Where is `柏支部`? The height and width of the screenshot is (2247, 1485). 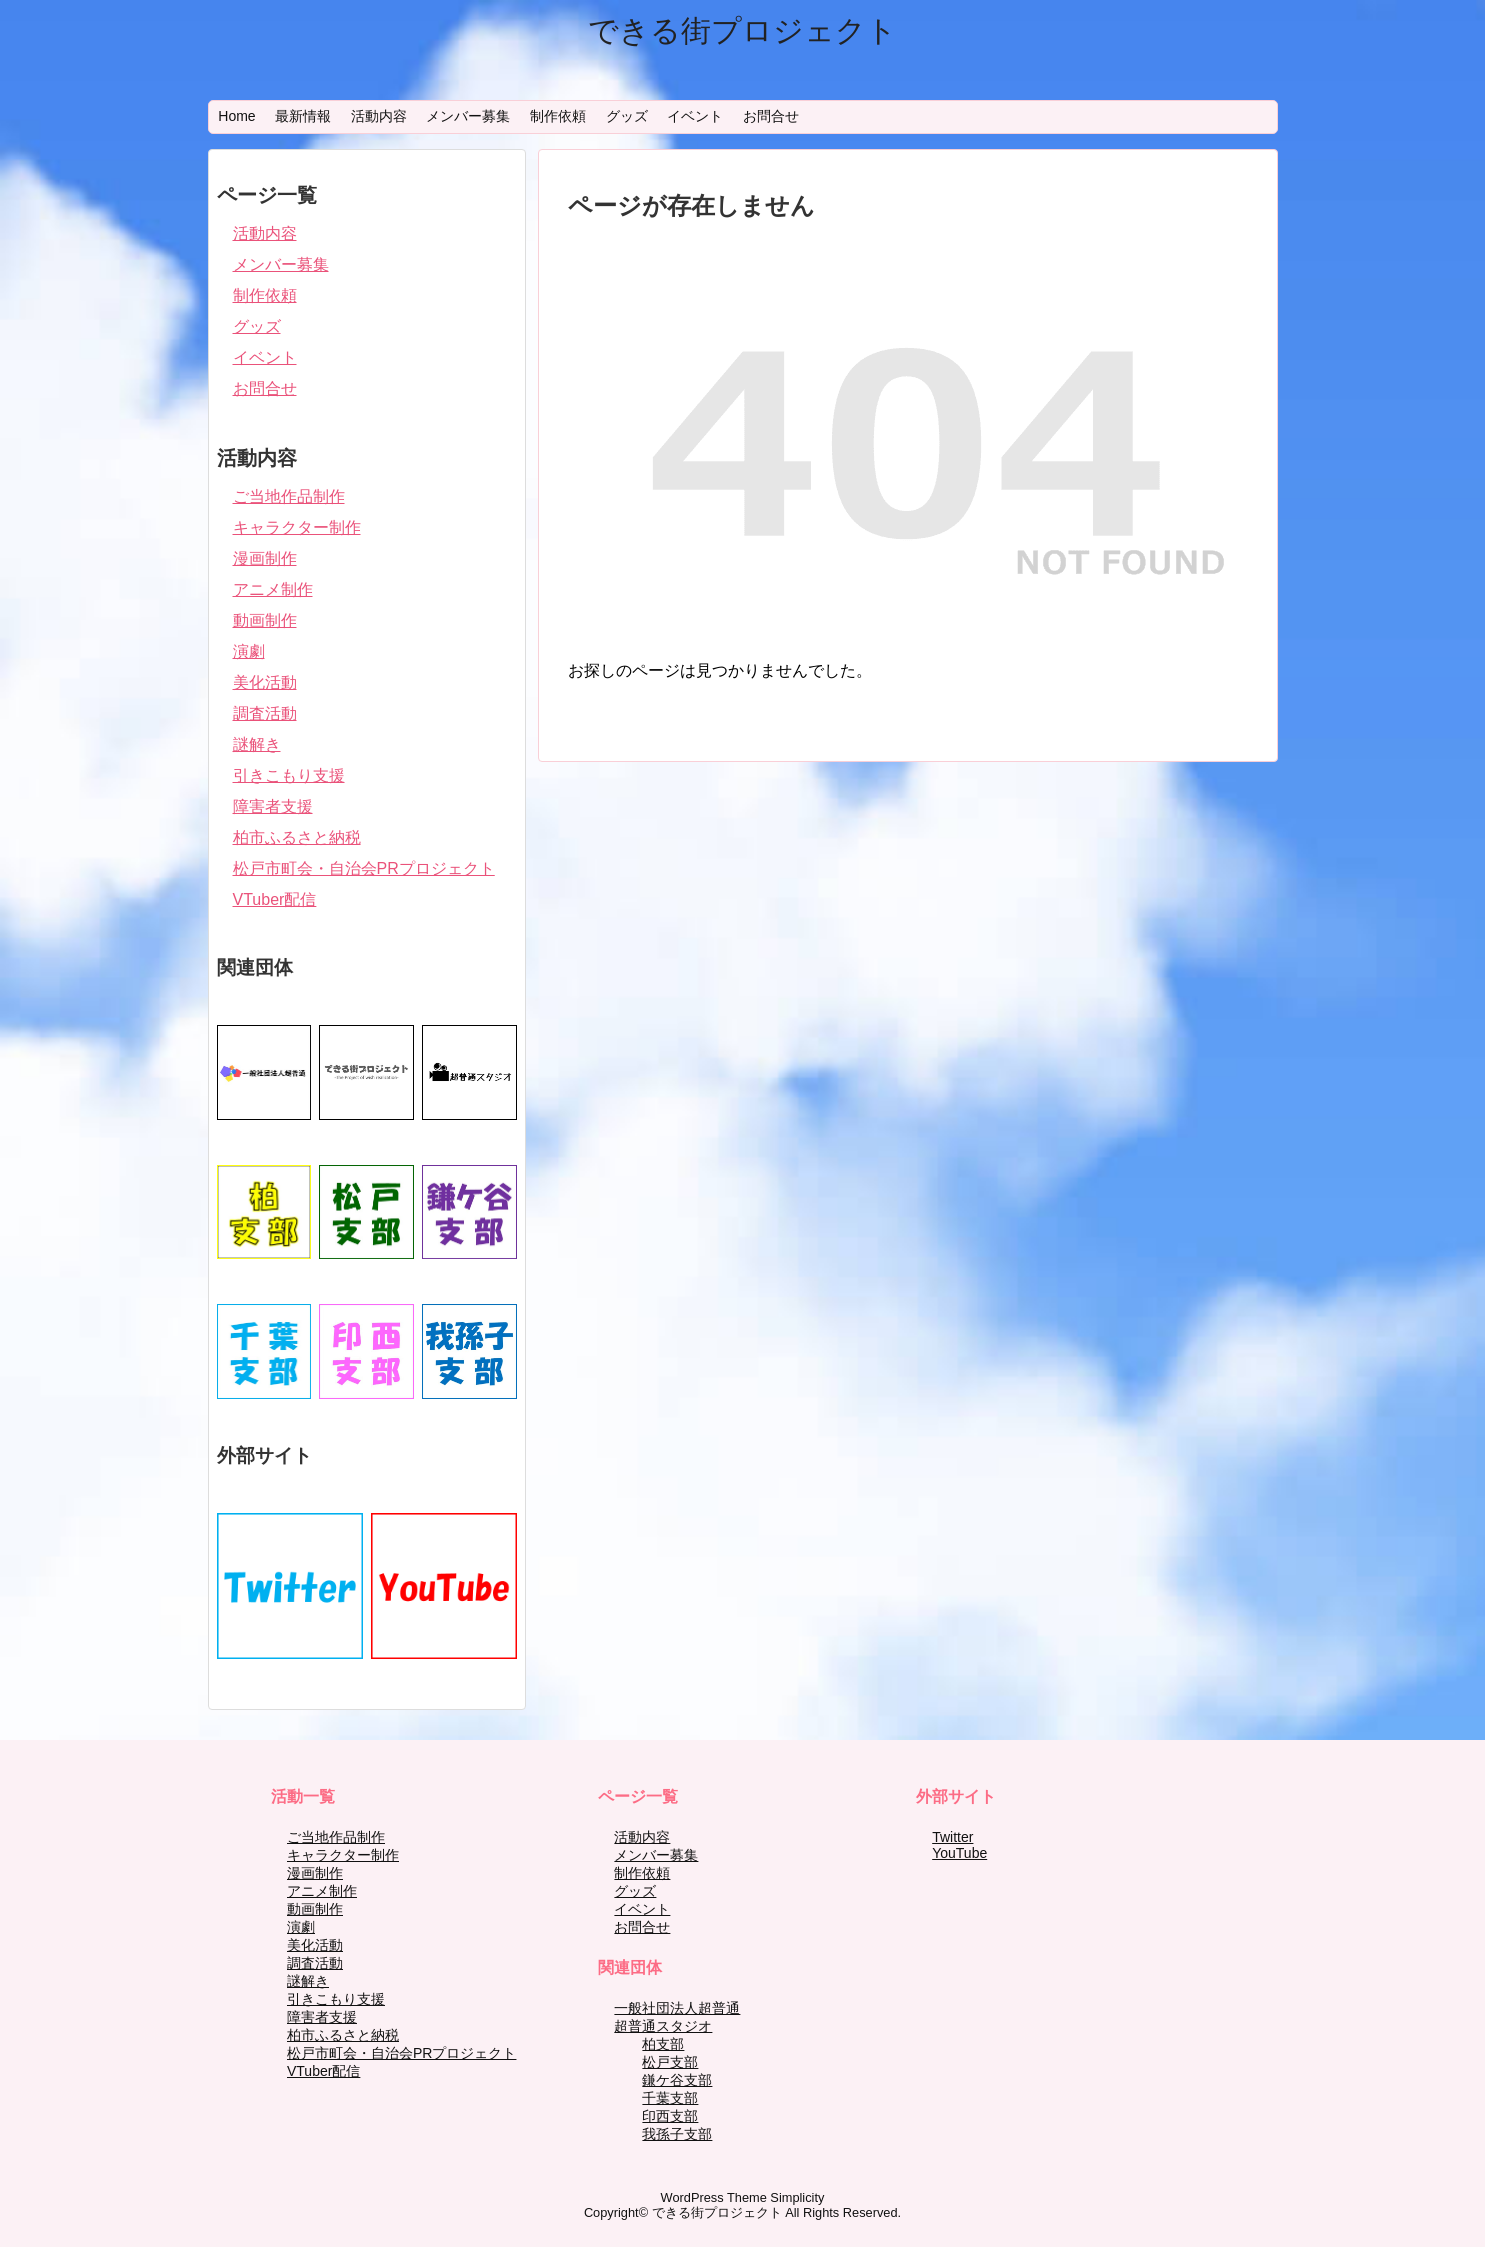 柏支部 is located at coordinates (663, 2044).